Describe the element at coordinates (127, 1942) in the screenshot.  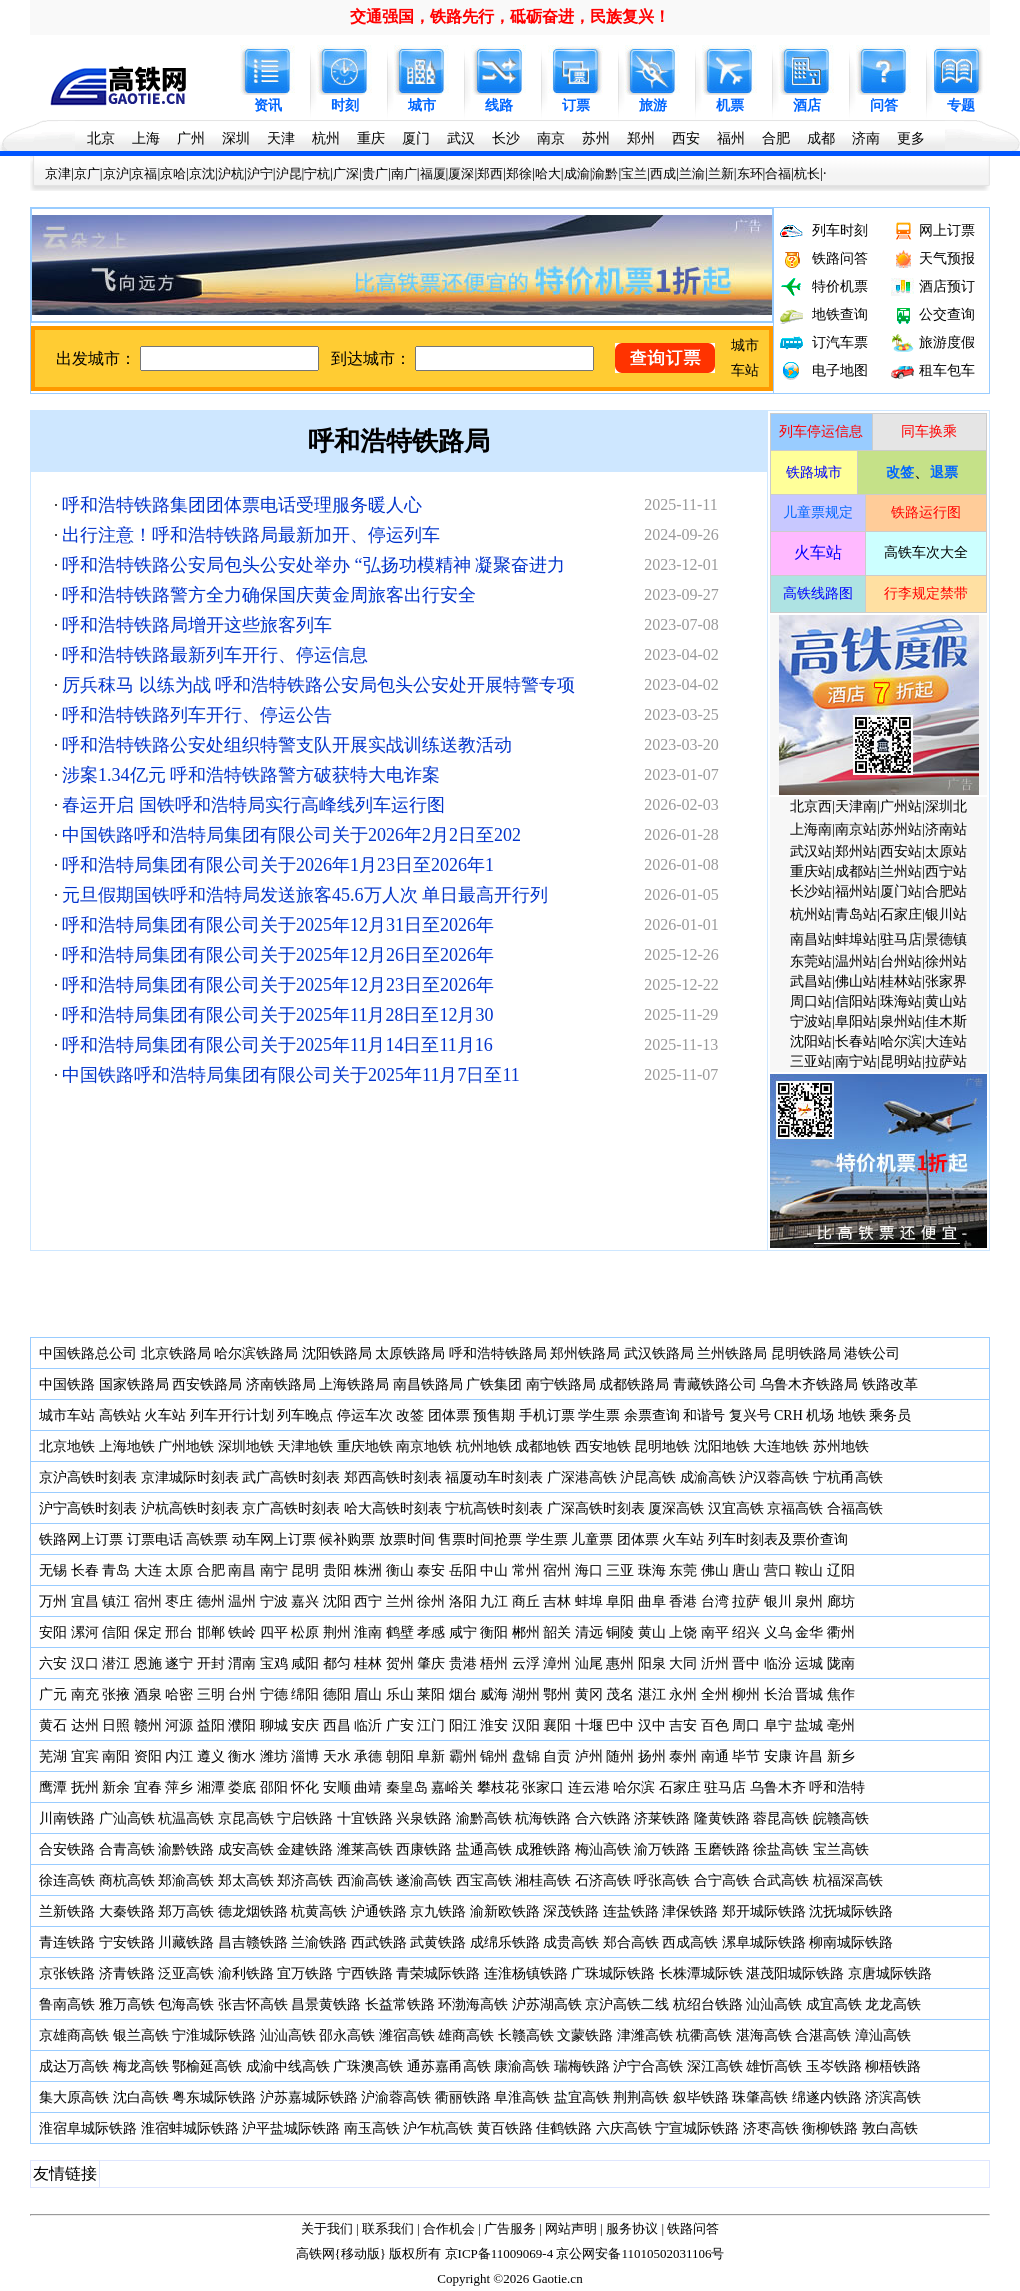
I see `宁安铁路` at that location.